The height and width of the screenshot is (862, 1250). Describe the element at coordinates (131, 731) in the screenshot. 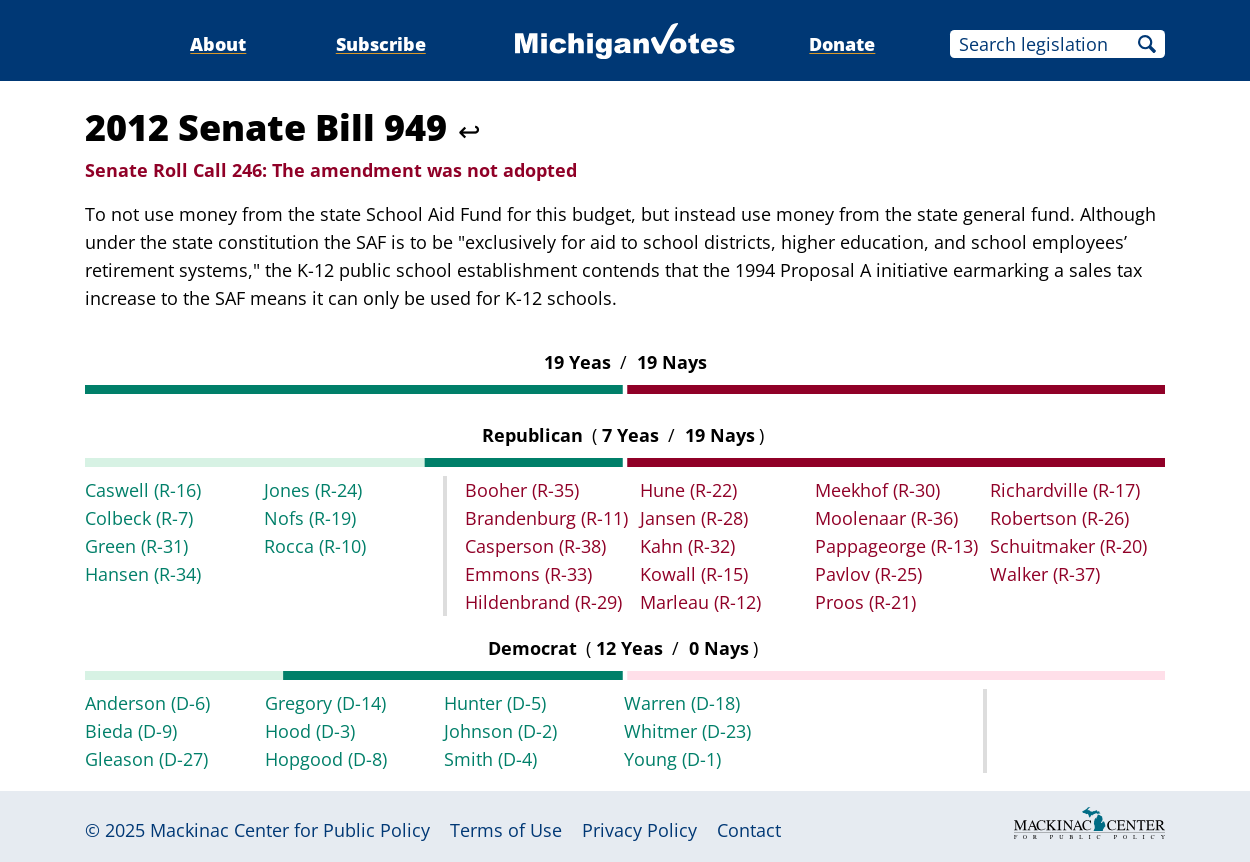

I see `Bieda` at that location.